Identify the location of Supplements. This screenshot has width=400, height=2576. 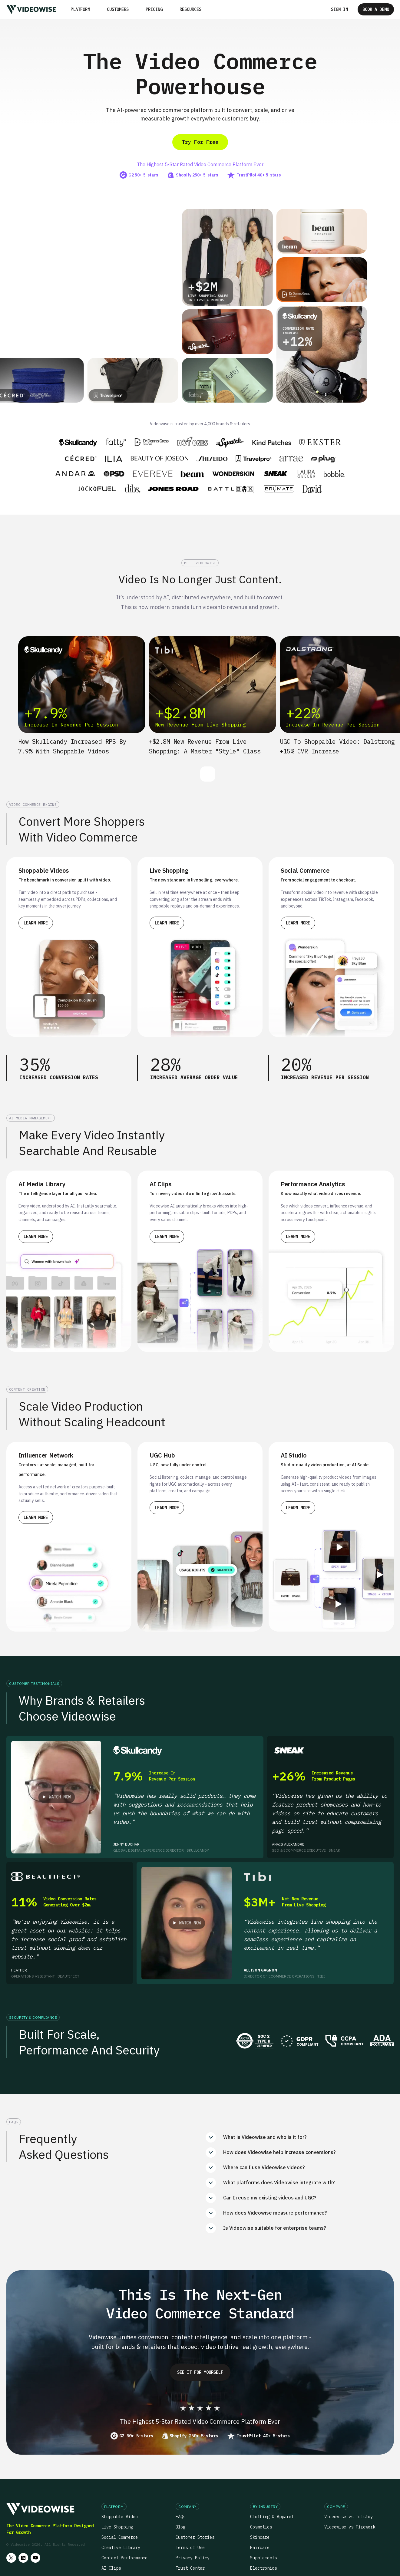
(263, 2558).